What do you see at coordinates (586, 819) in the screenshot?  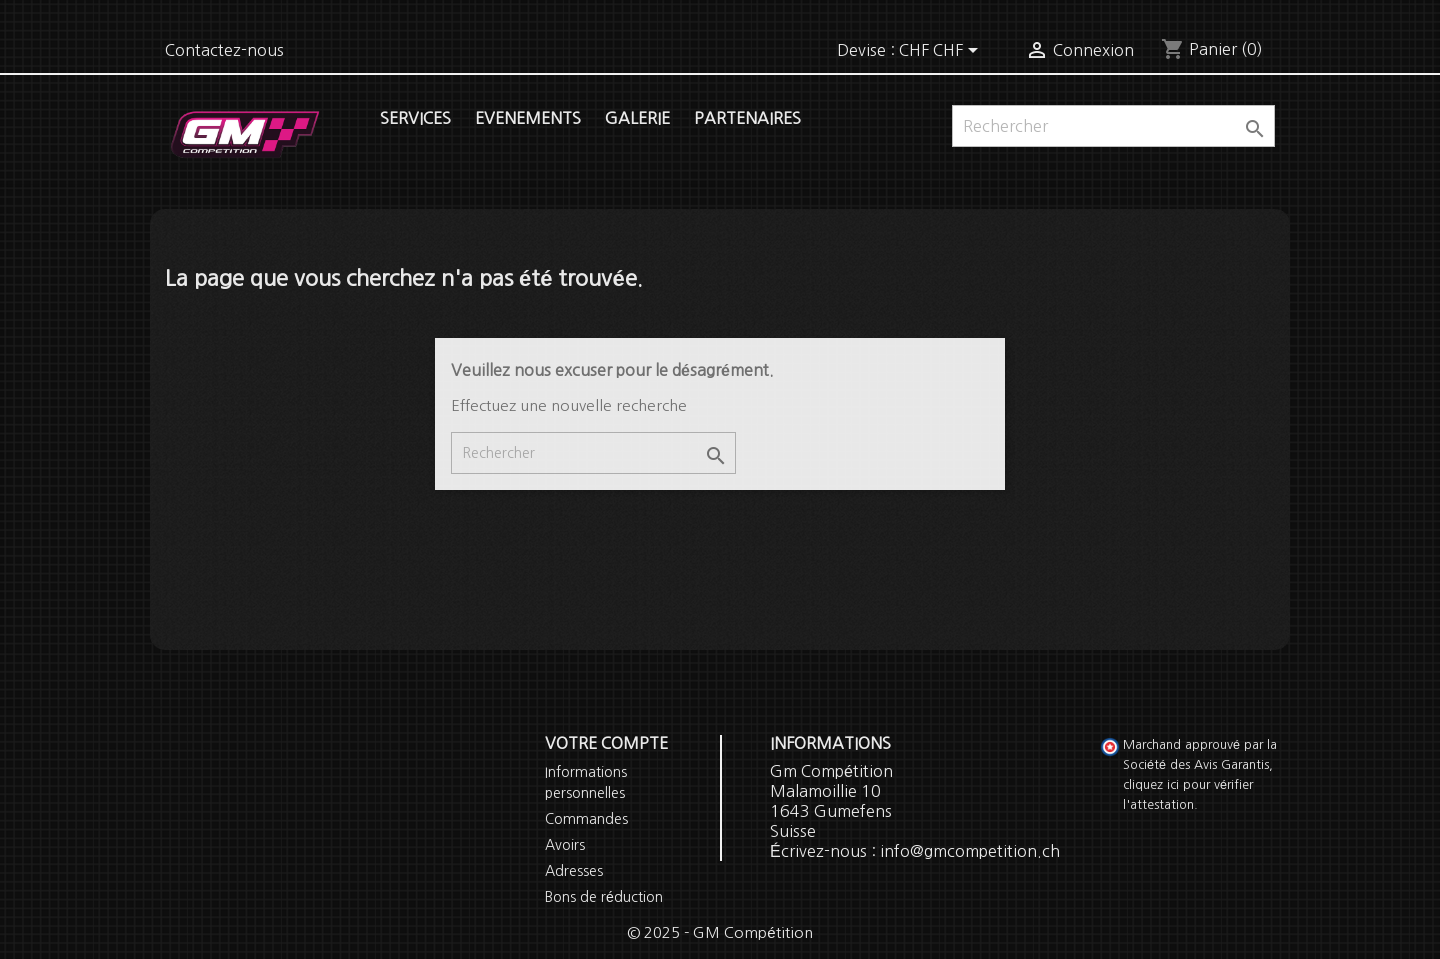 I see `Commandes` at bounding box center [586, 819].